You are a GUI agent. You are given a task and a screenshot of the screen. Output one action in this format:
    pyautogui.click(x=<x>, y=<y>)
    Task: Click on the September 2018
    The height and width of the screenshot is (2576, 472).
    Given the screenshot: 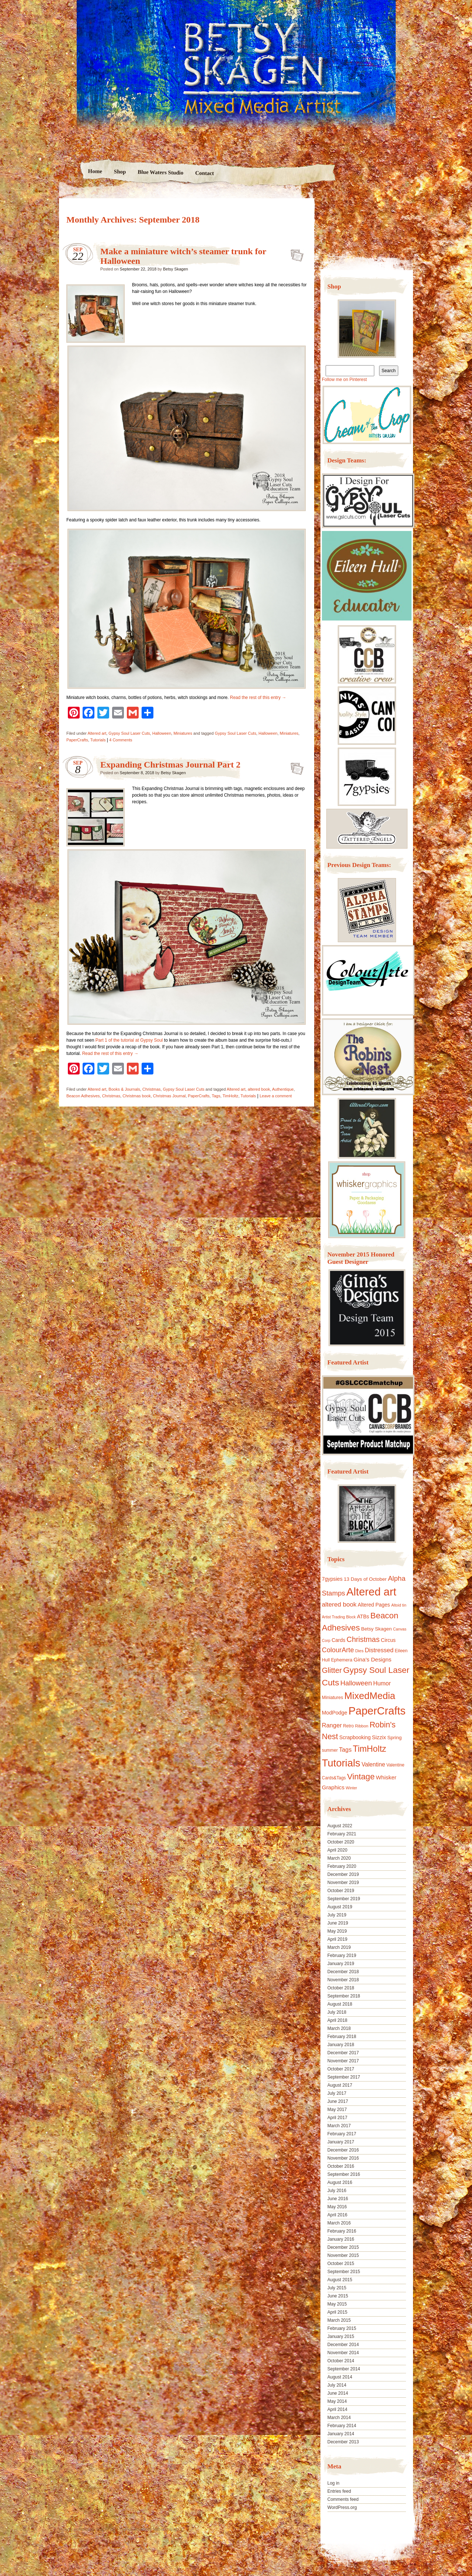 What is the action you would take?
    pyautogui.click(x=343, y=1996)
    